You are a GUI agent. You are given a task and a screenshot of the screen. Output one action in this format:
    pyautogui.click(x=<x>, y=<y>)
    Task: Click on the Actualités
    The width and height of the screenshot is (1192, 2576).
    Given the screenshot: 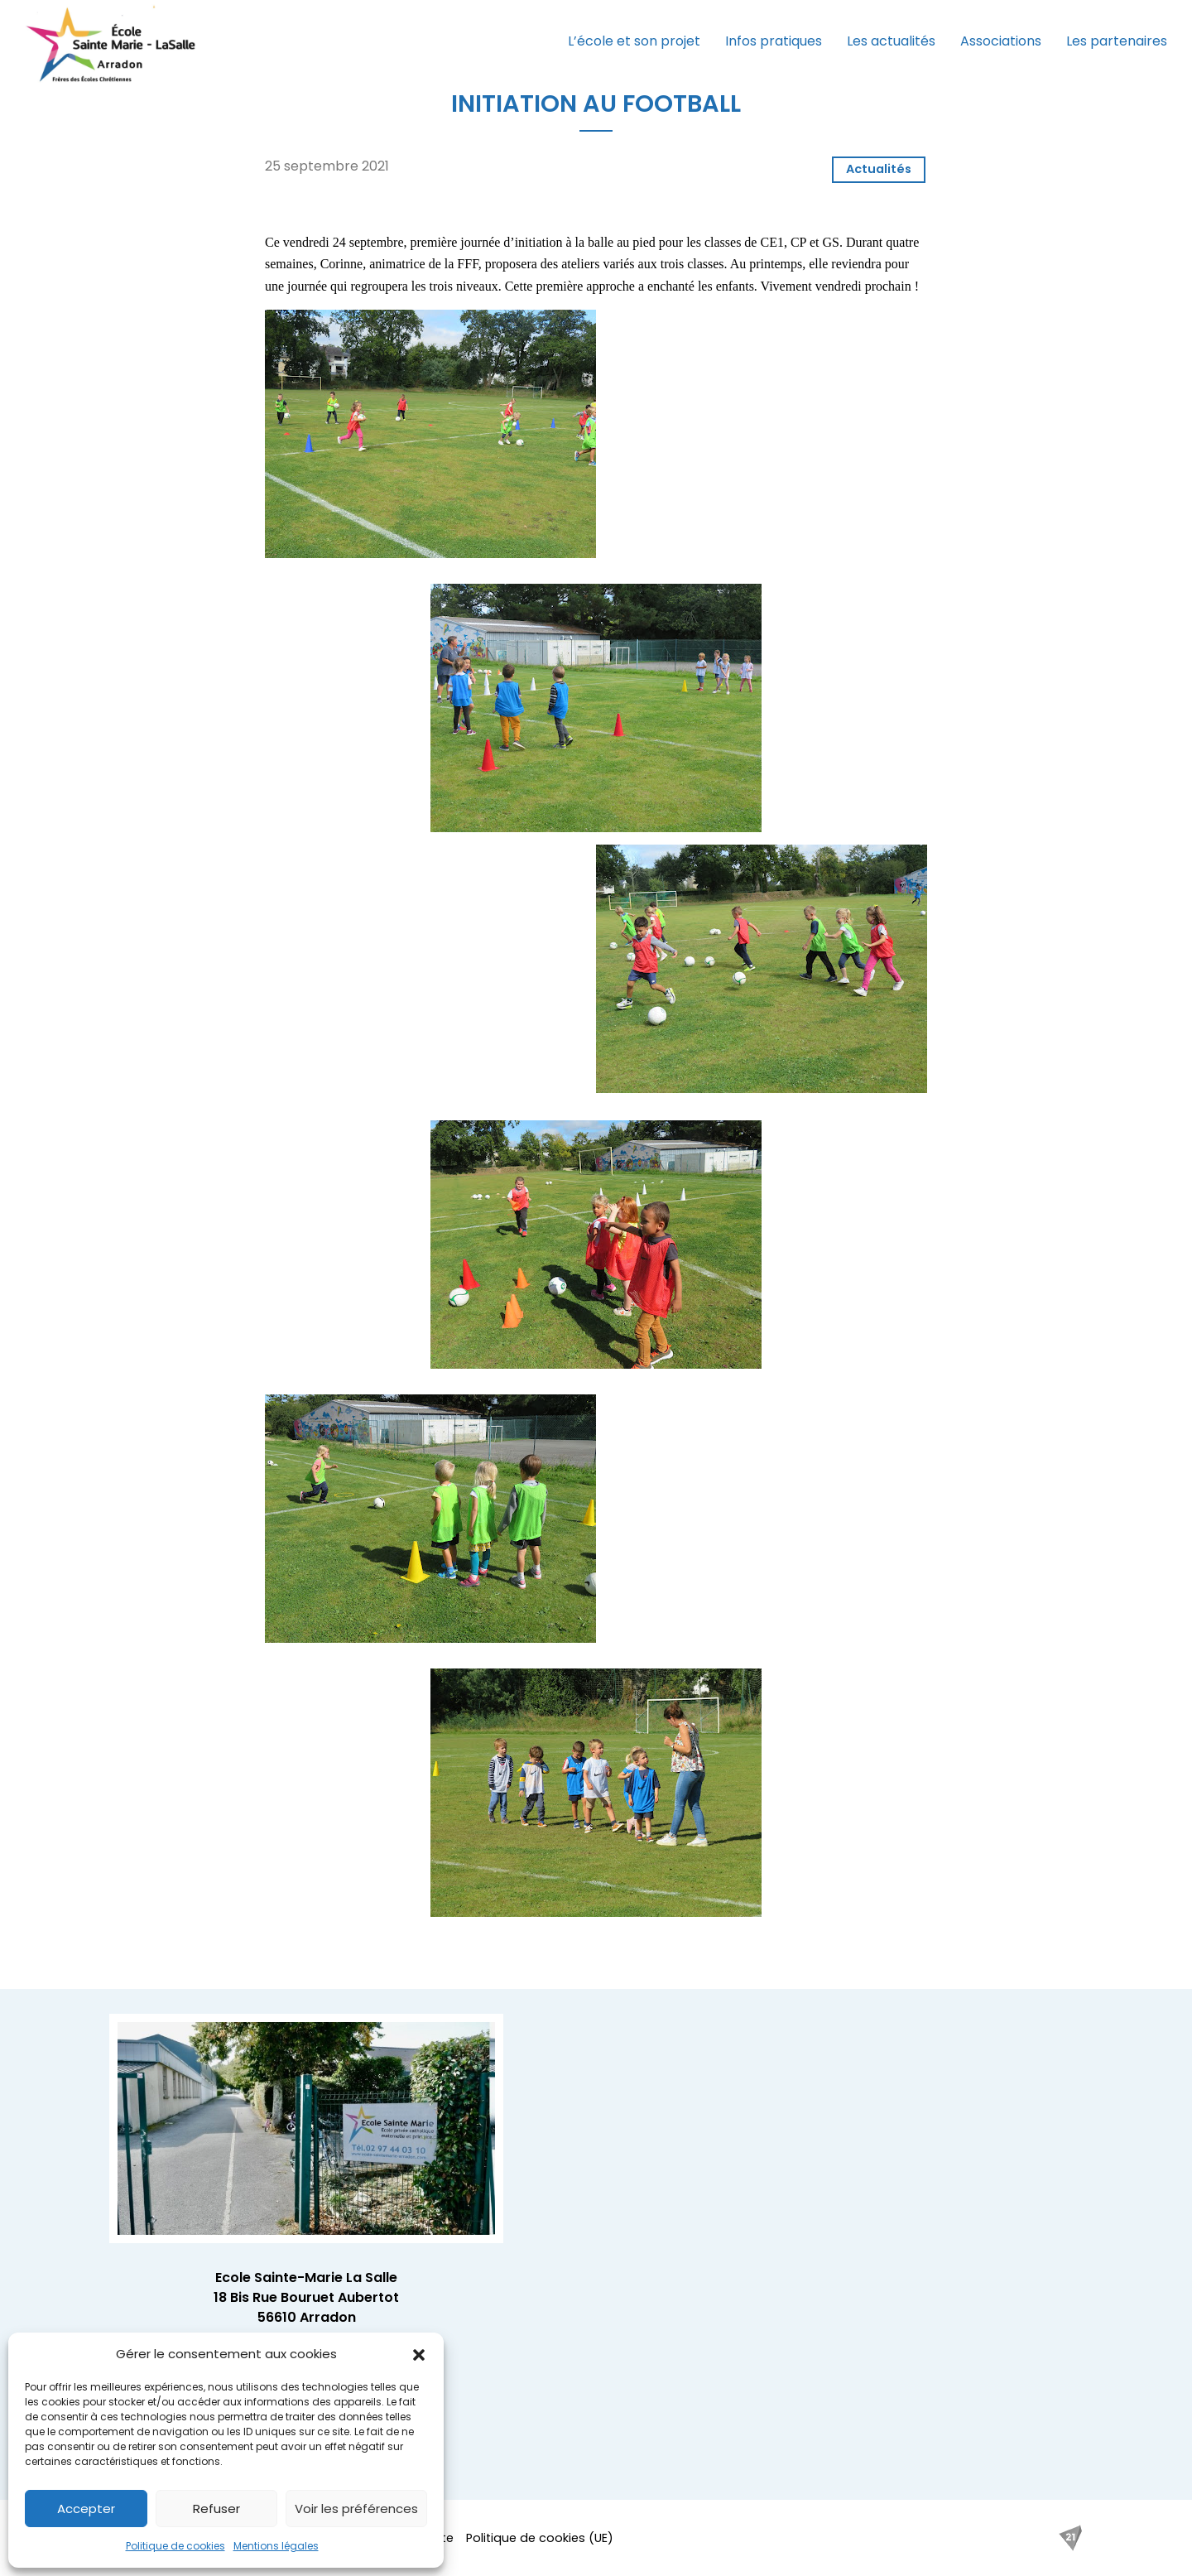 What is the action you would take?
    pyautogui.click(x=878, y=169)
    